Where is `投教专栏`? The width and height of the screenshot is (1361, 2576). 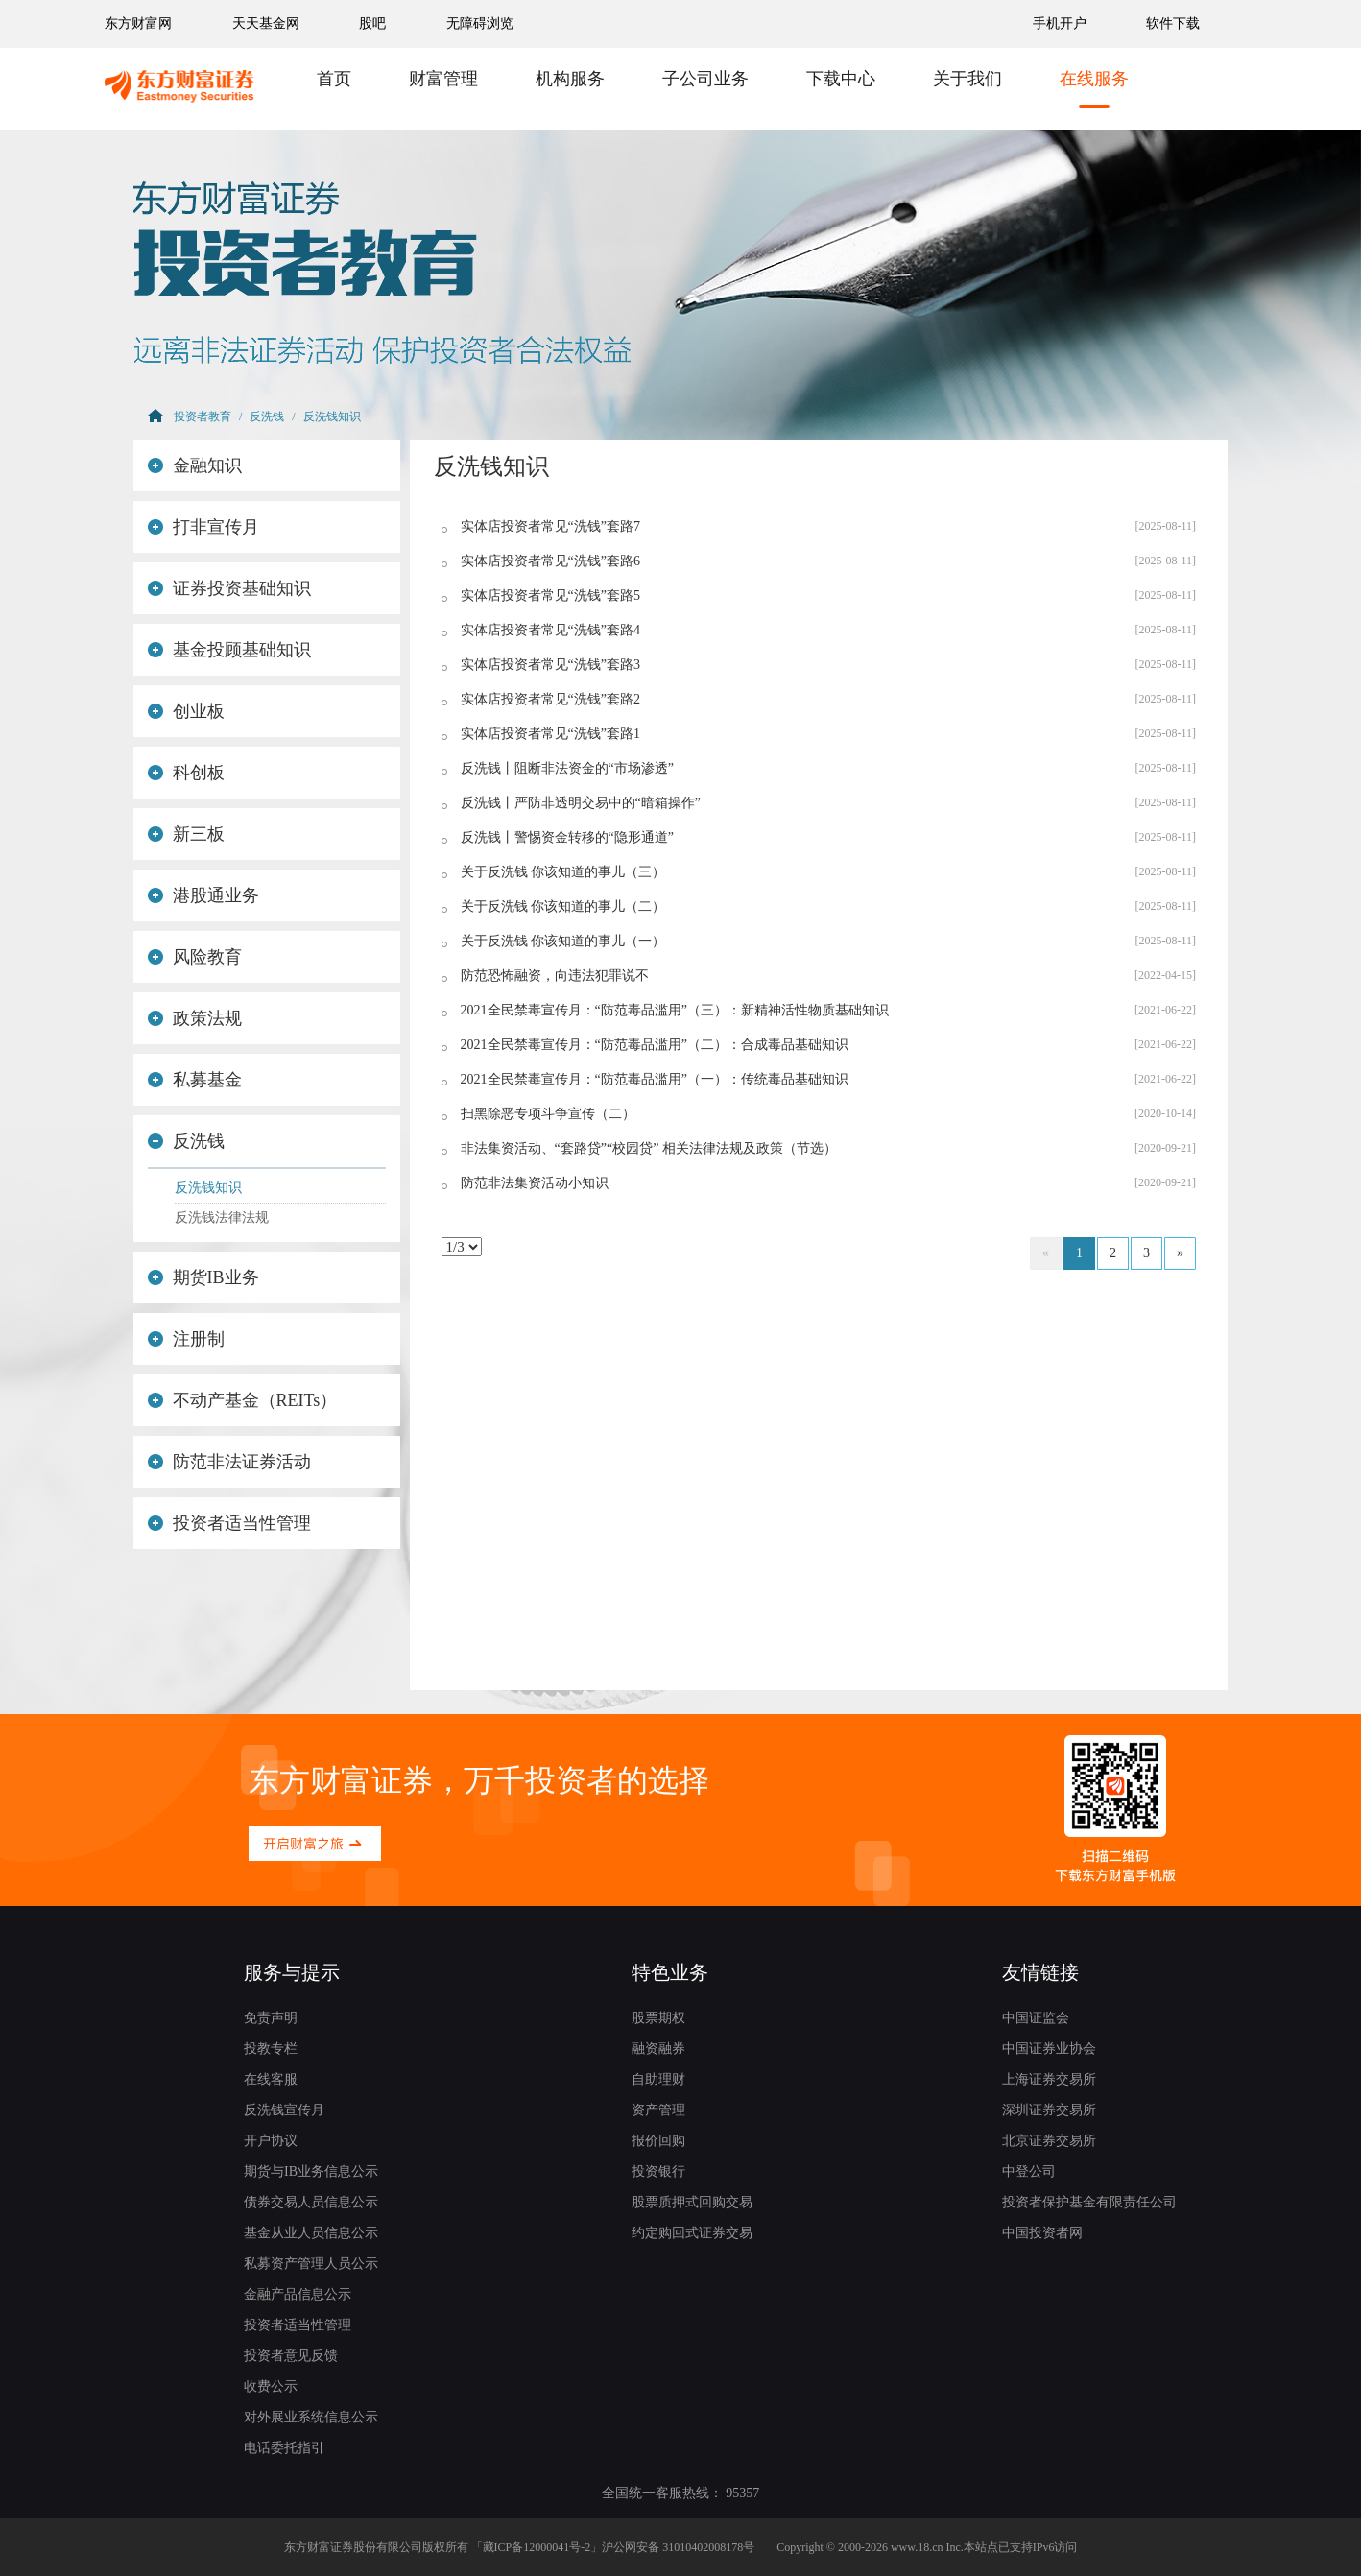
投教专栏 is located at coordinates (271, 2048).